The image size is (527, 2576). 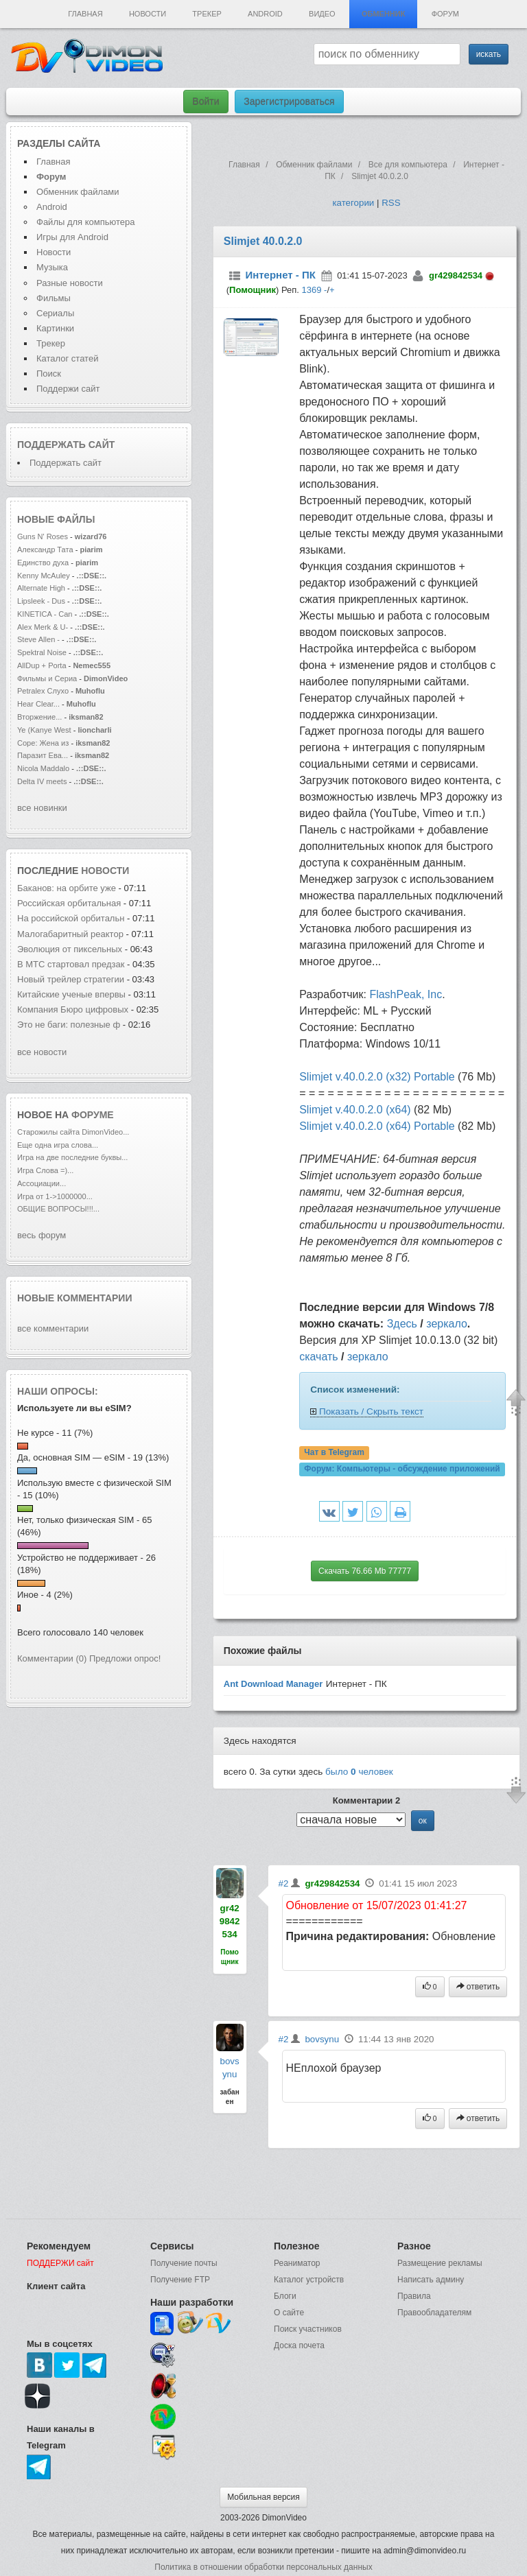 What do you see at coordinates (44, 730) in the screenshot?
I see `Ye (Kanye West` at bounding box center [44, 730].